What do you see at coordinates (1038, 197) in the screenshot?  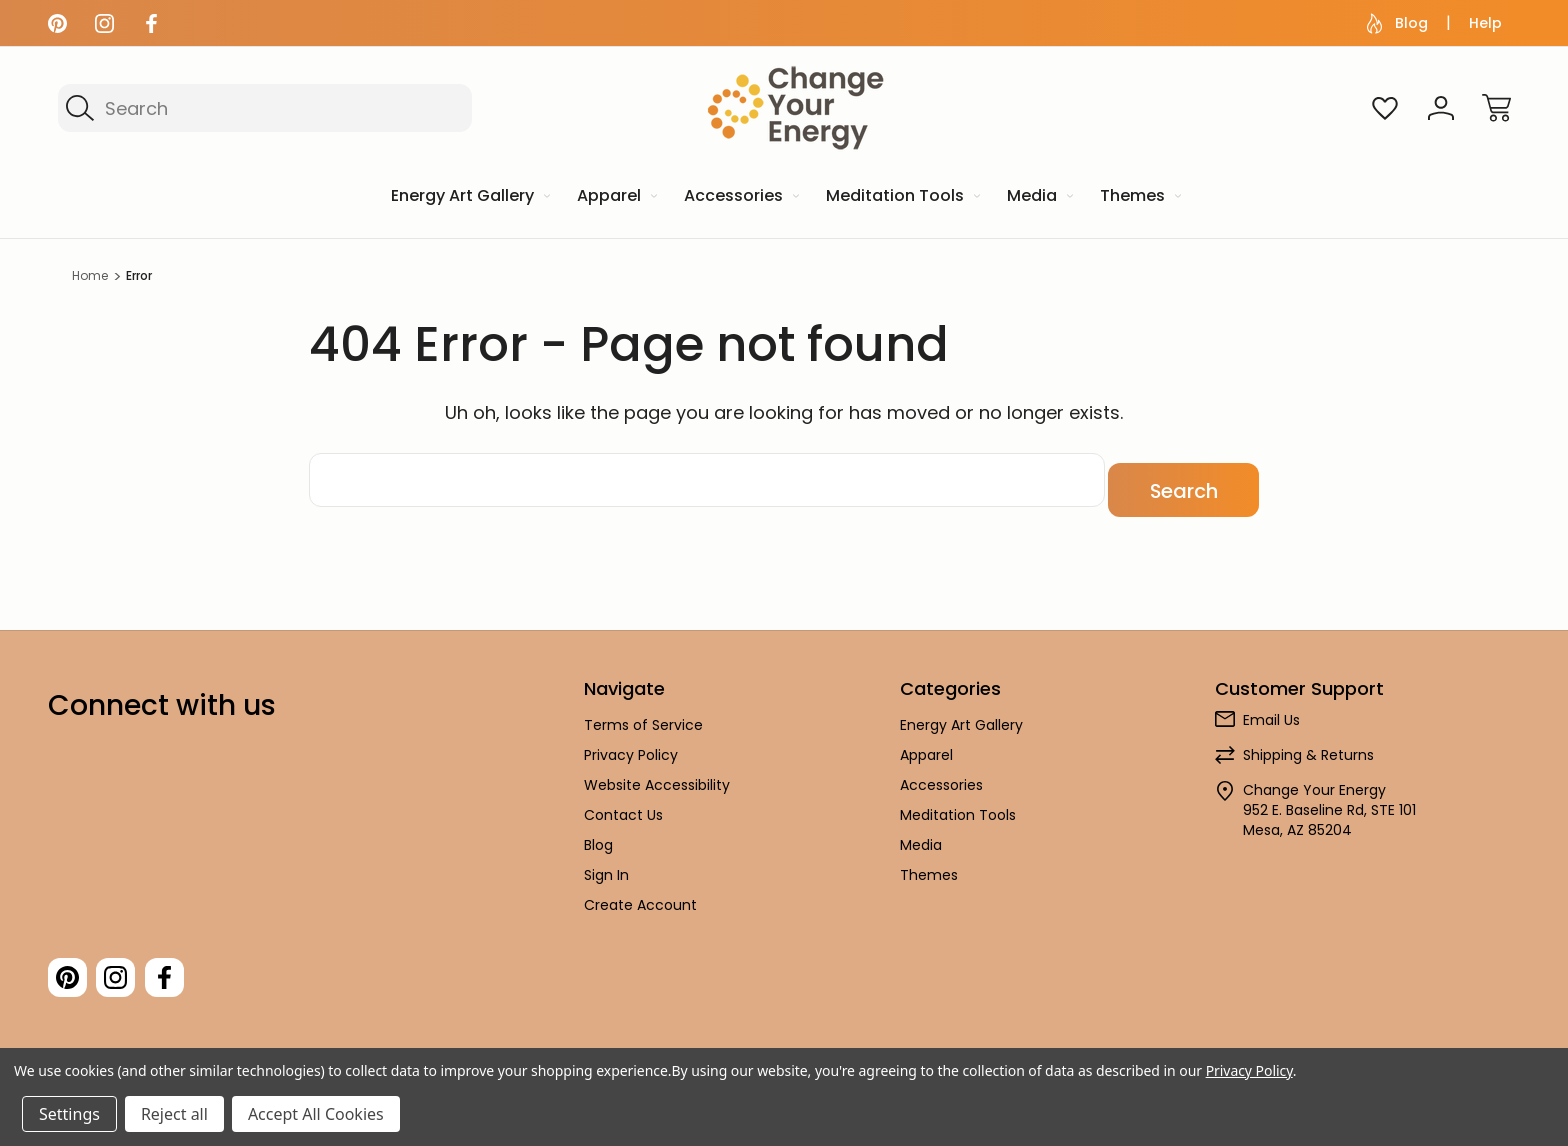 I see `[Media]` at bounding box center [1038, 197].